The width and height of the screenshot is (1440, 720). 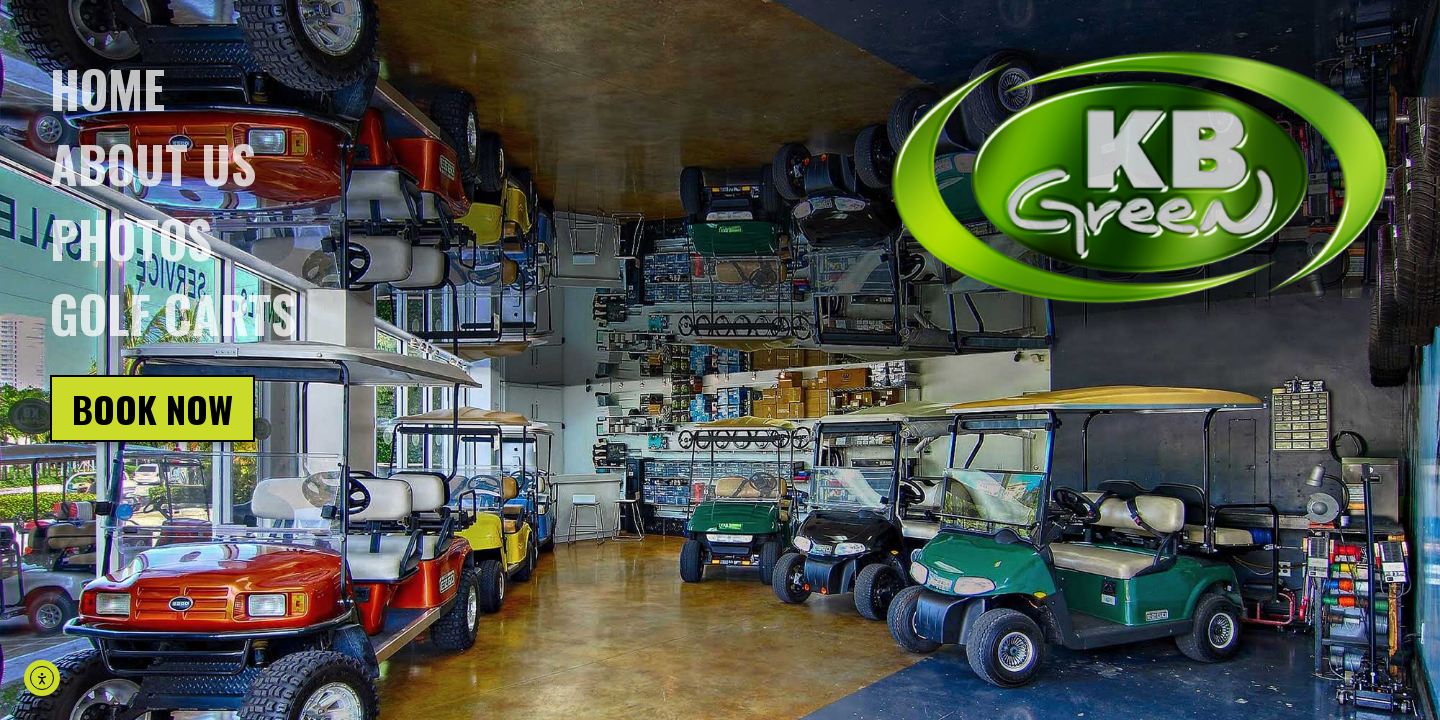 I want to click on Golf Carts, so click(x=173, y=313).